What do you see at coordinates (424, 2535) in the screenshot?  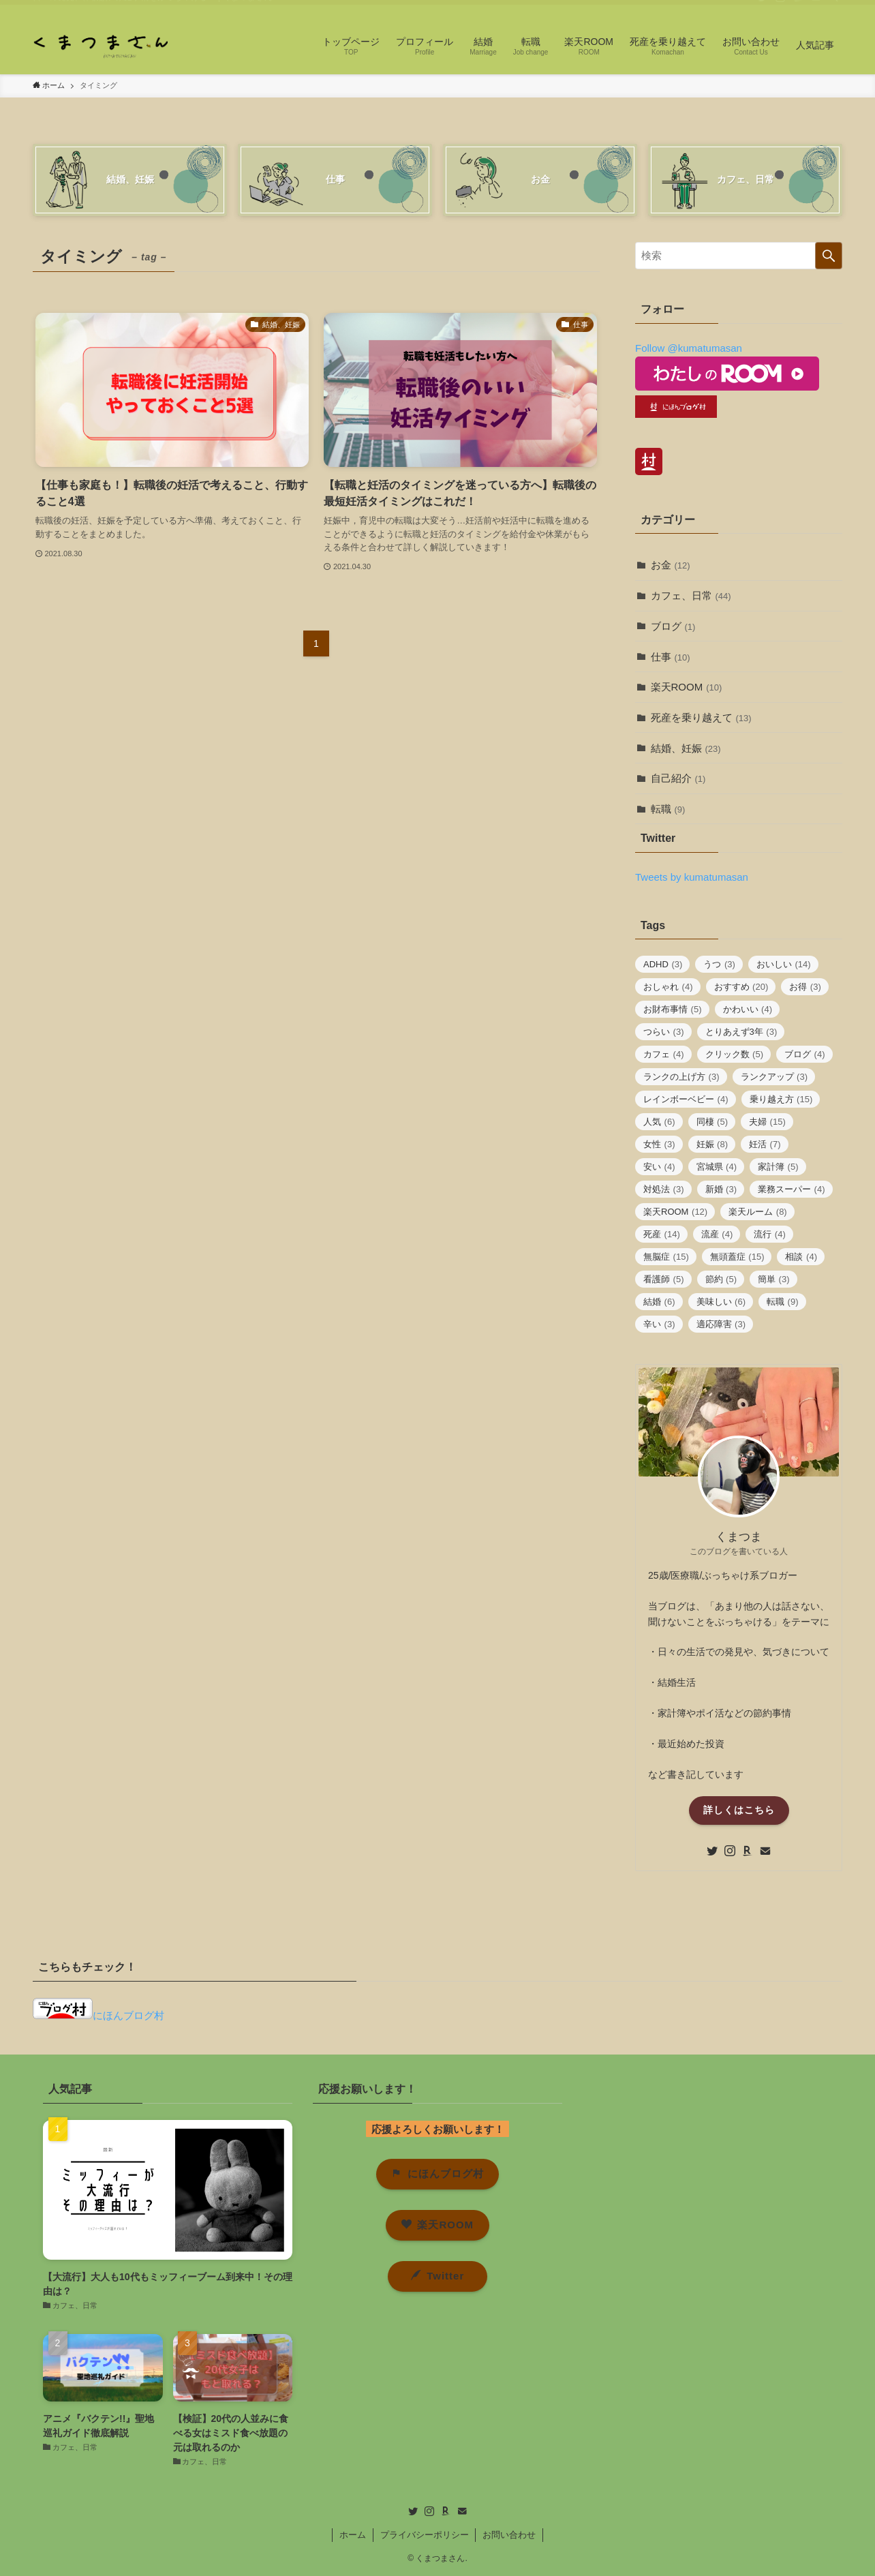 I see `プライバシーポリシー` at bounding box center [424, 2535].